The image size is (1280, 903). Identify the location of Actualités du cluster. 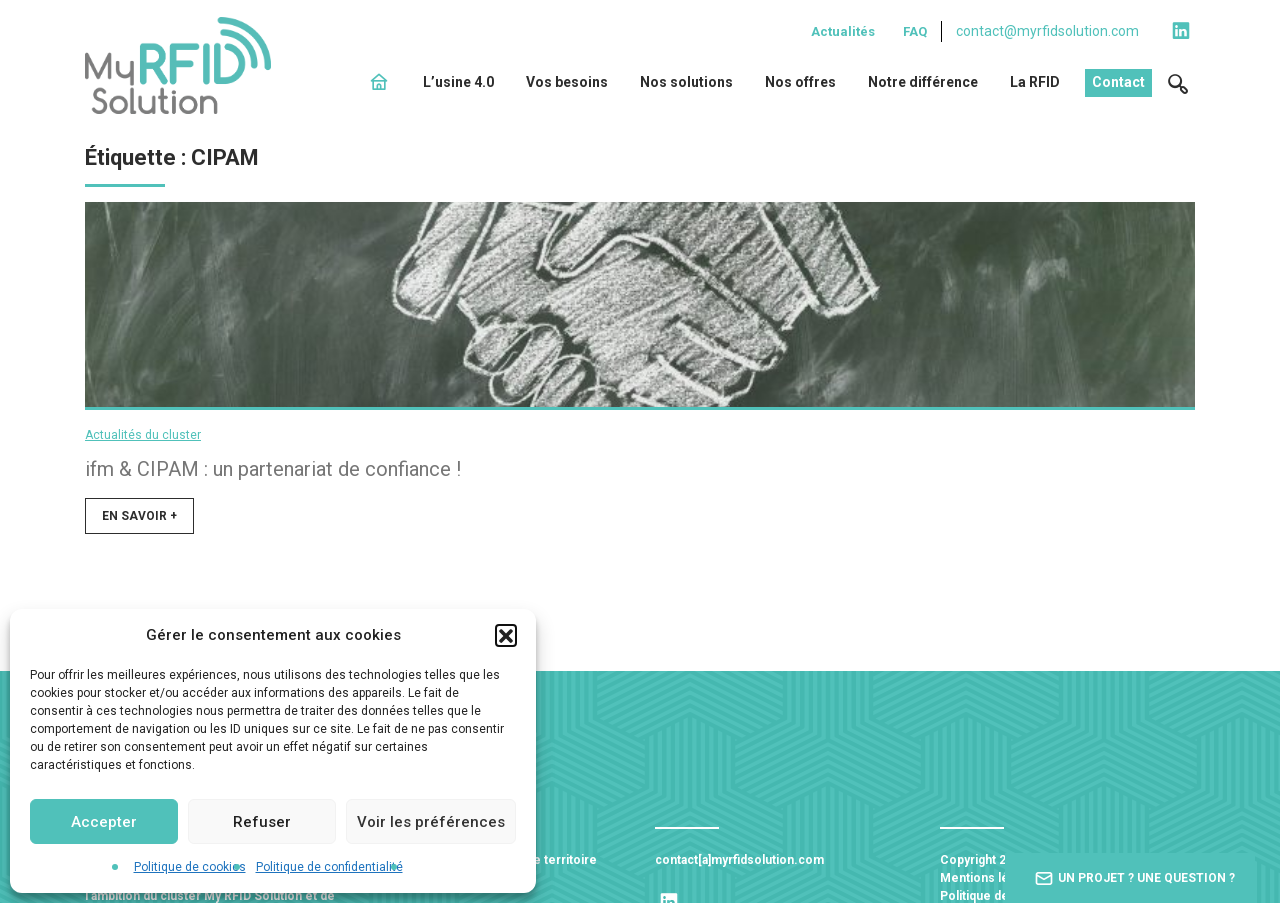
(143, 442).